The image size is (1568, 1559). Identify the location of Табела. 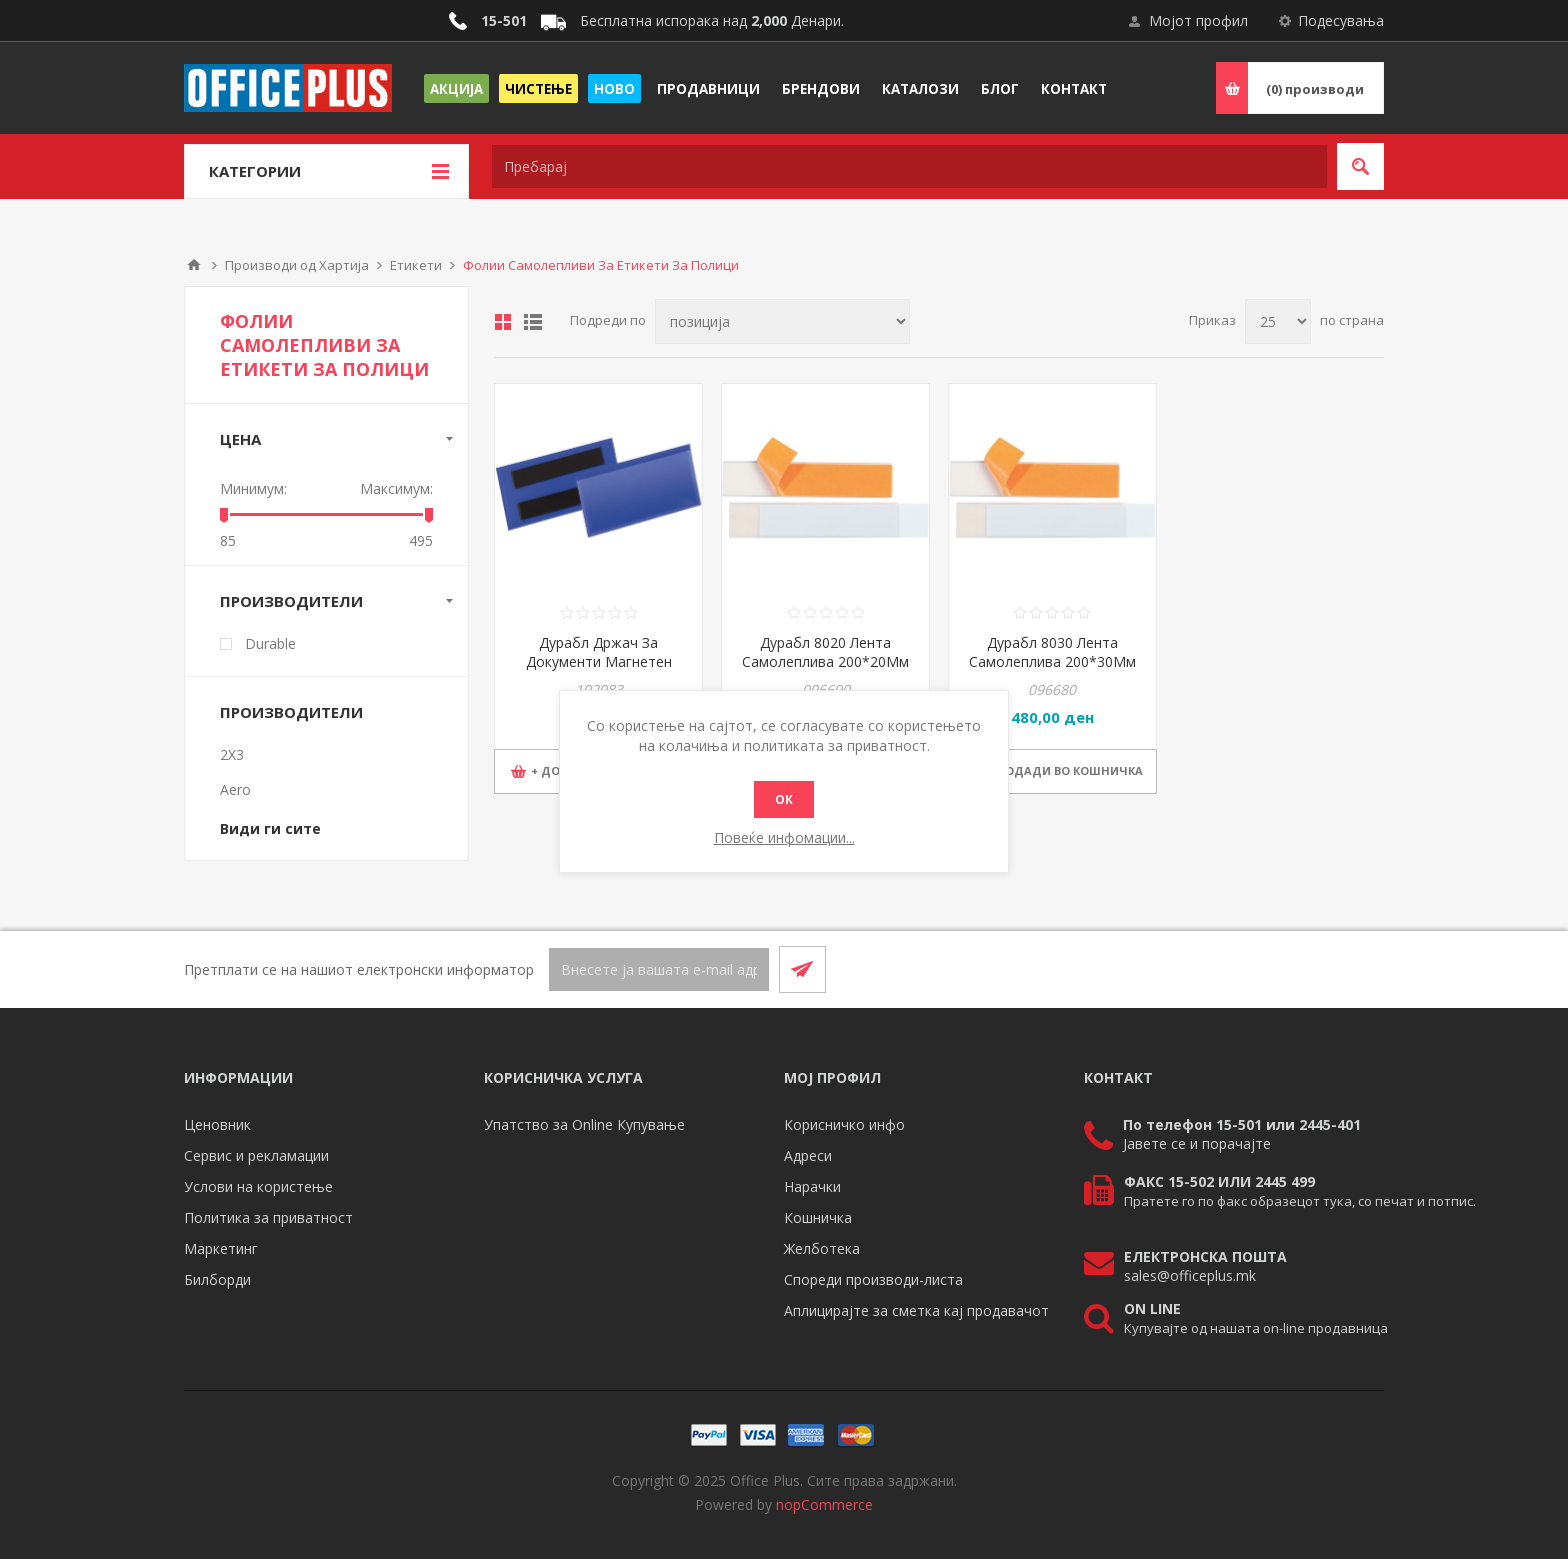
(503, 322).